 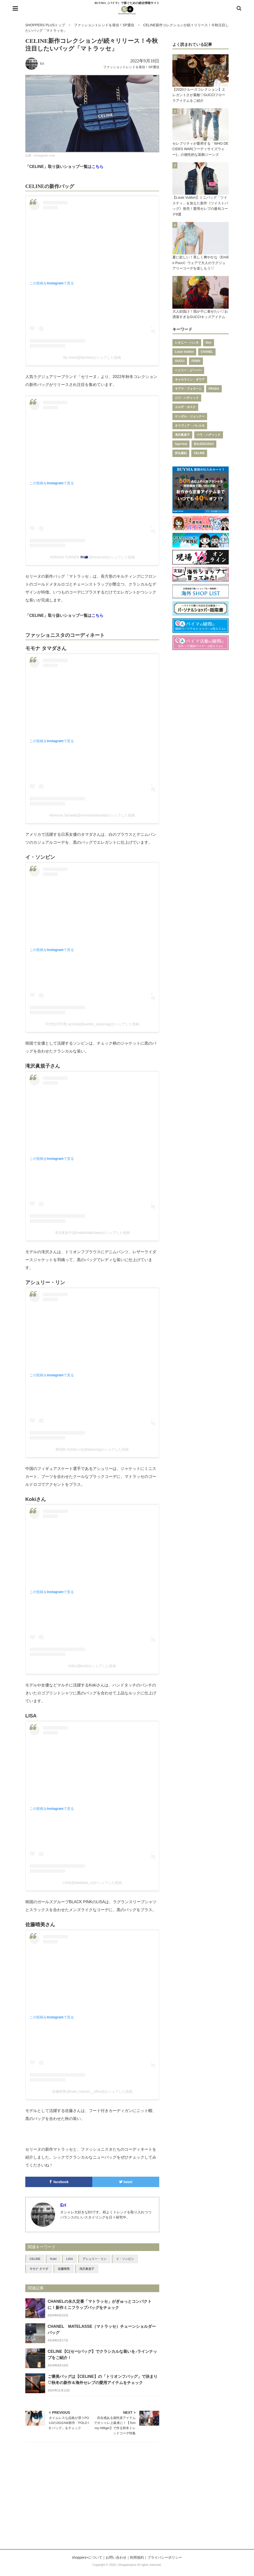 I want to click on モモナ タマダ, so click(x=39, y=2269).